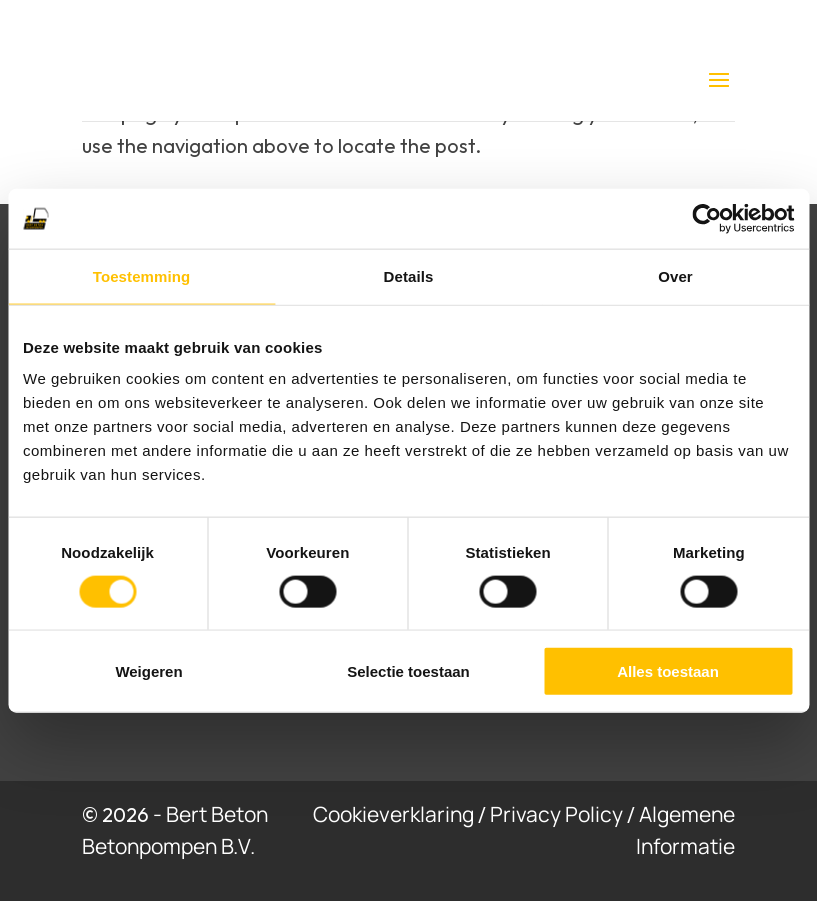  I want to click on Alles toestaan, so click(668, 671).